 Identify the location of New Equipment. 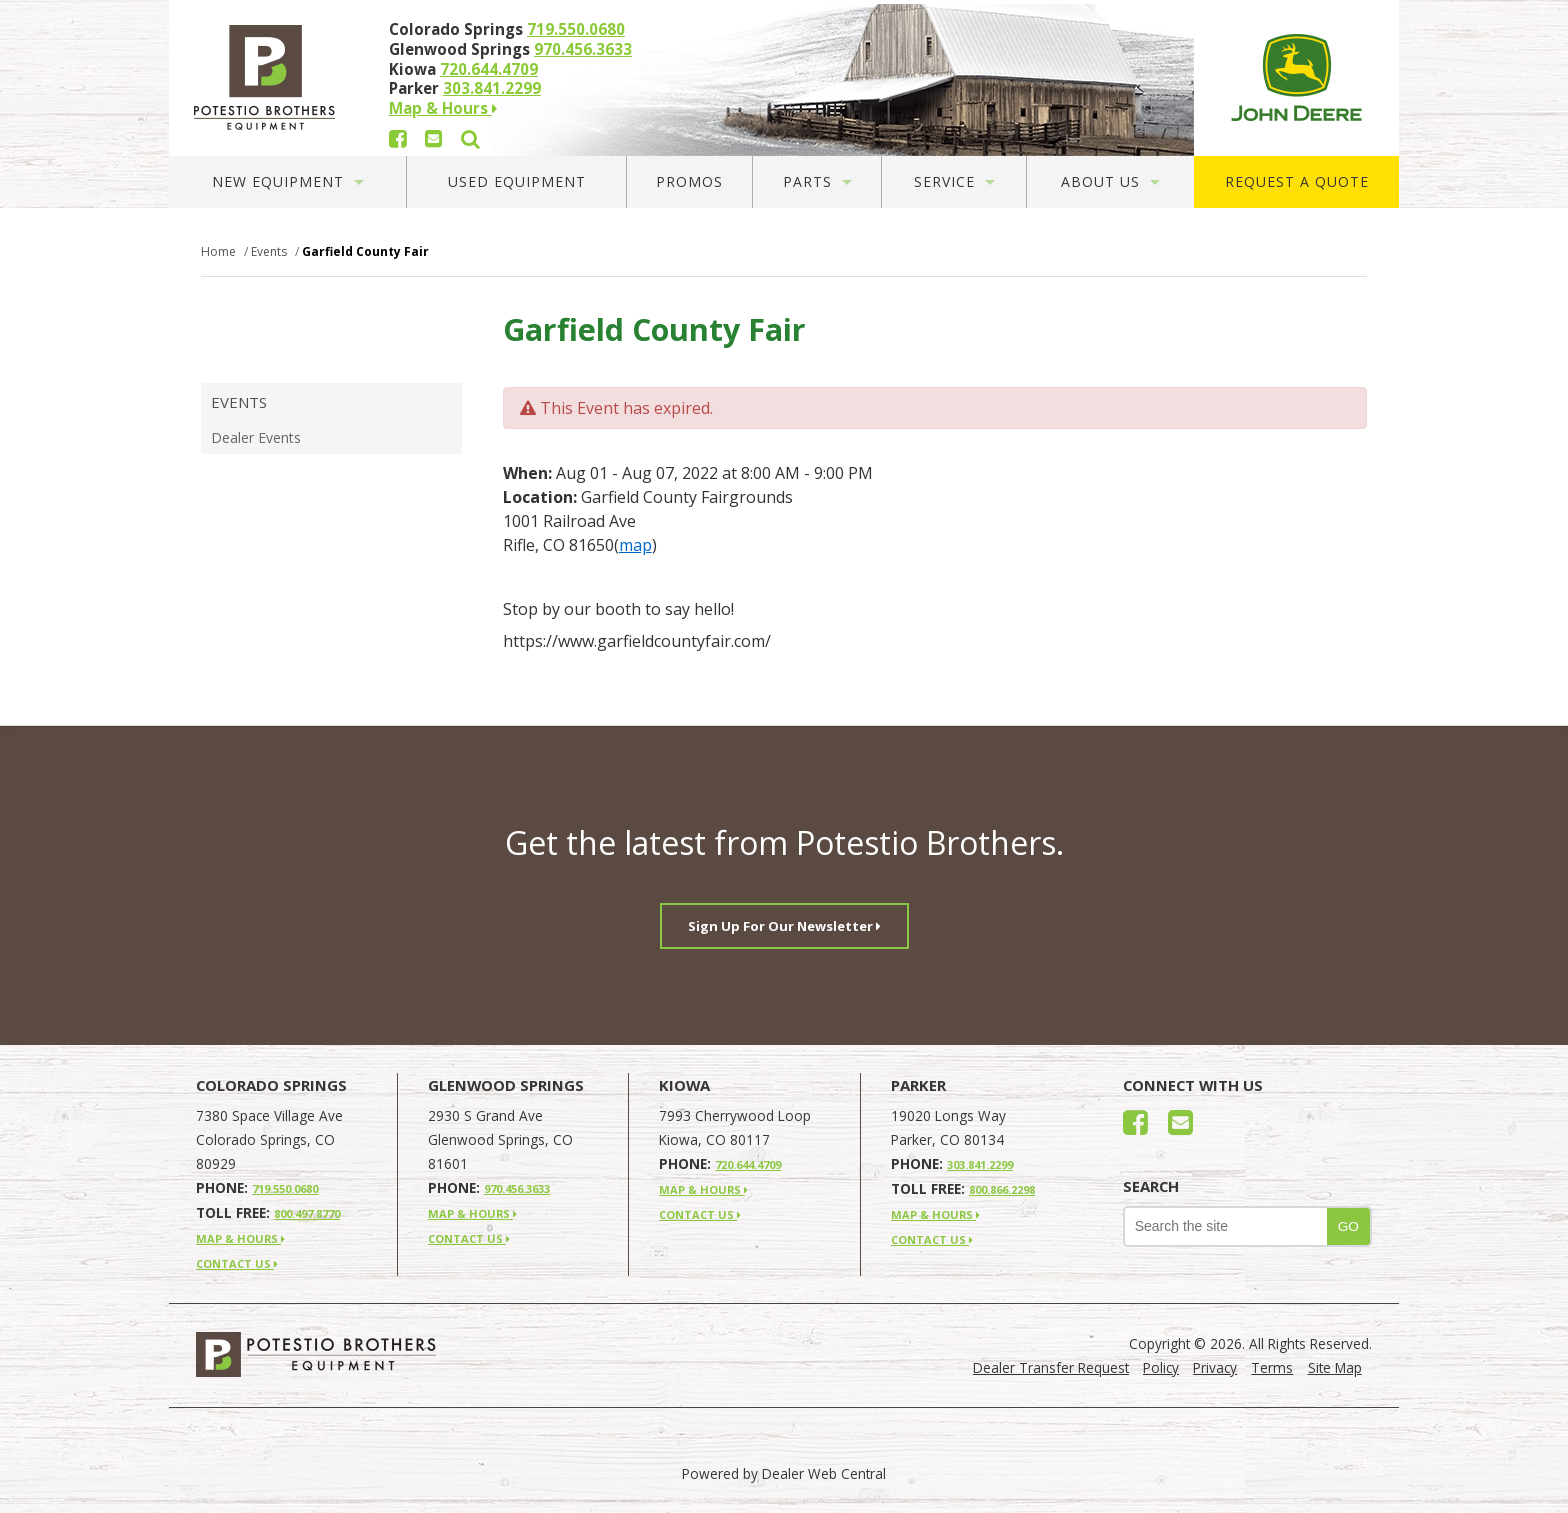
(288, 181).